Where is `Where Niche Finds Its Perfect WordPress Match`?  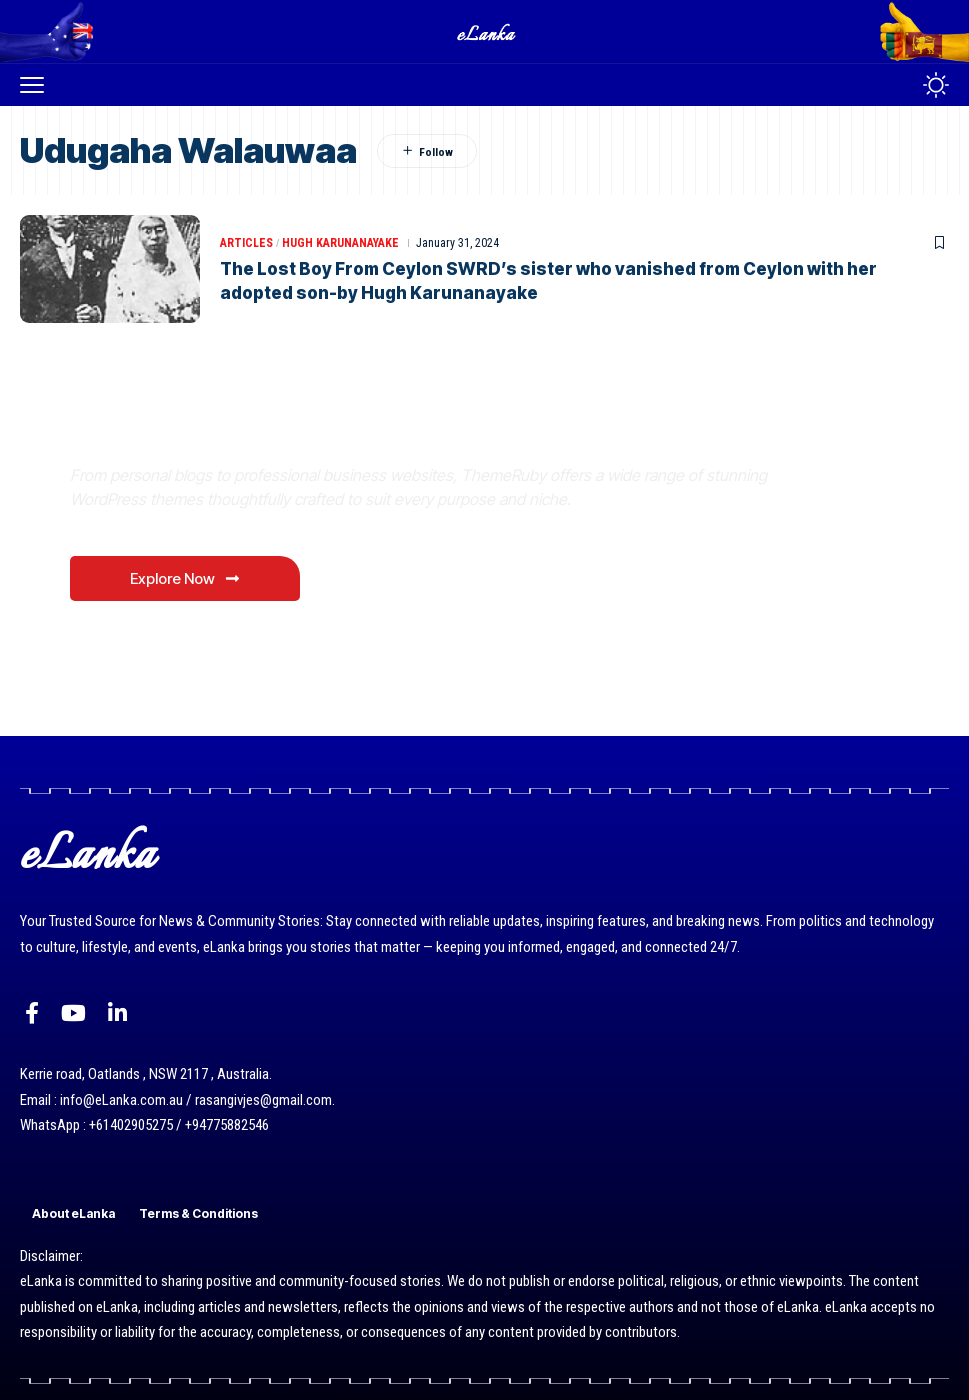
Where Niche Finds Its Perfect WordPress Match is located at coordinates (349, 427).